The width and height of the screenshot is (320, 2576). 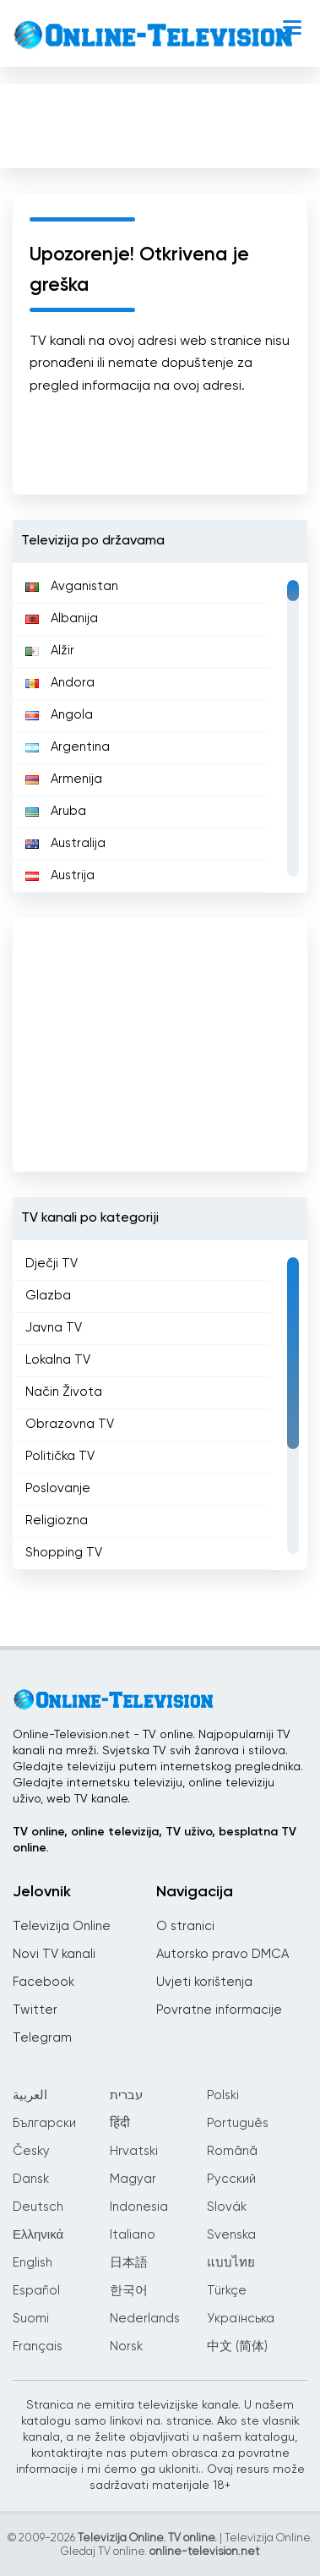 I want to click on Русский, so click(x=231, y=2179).